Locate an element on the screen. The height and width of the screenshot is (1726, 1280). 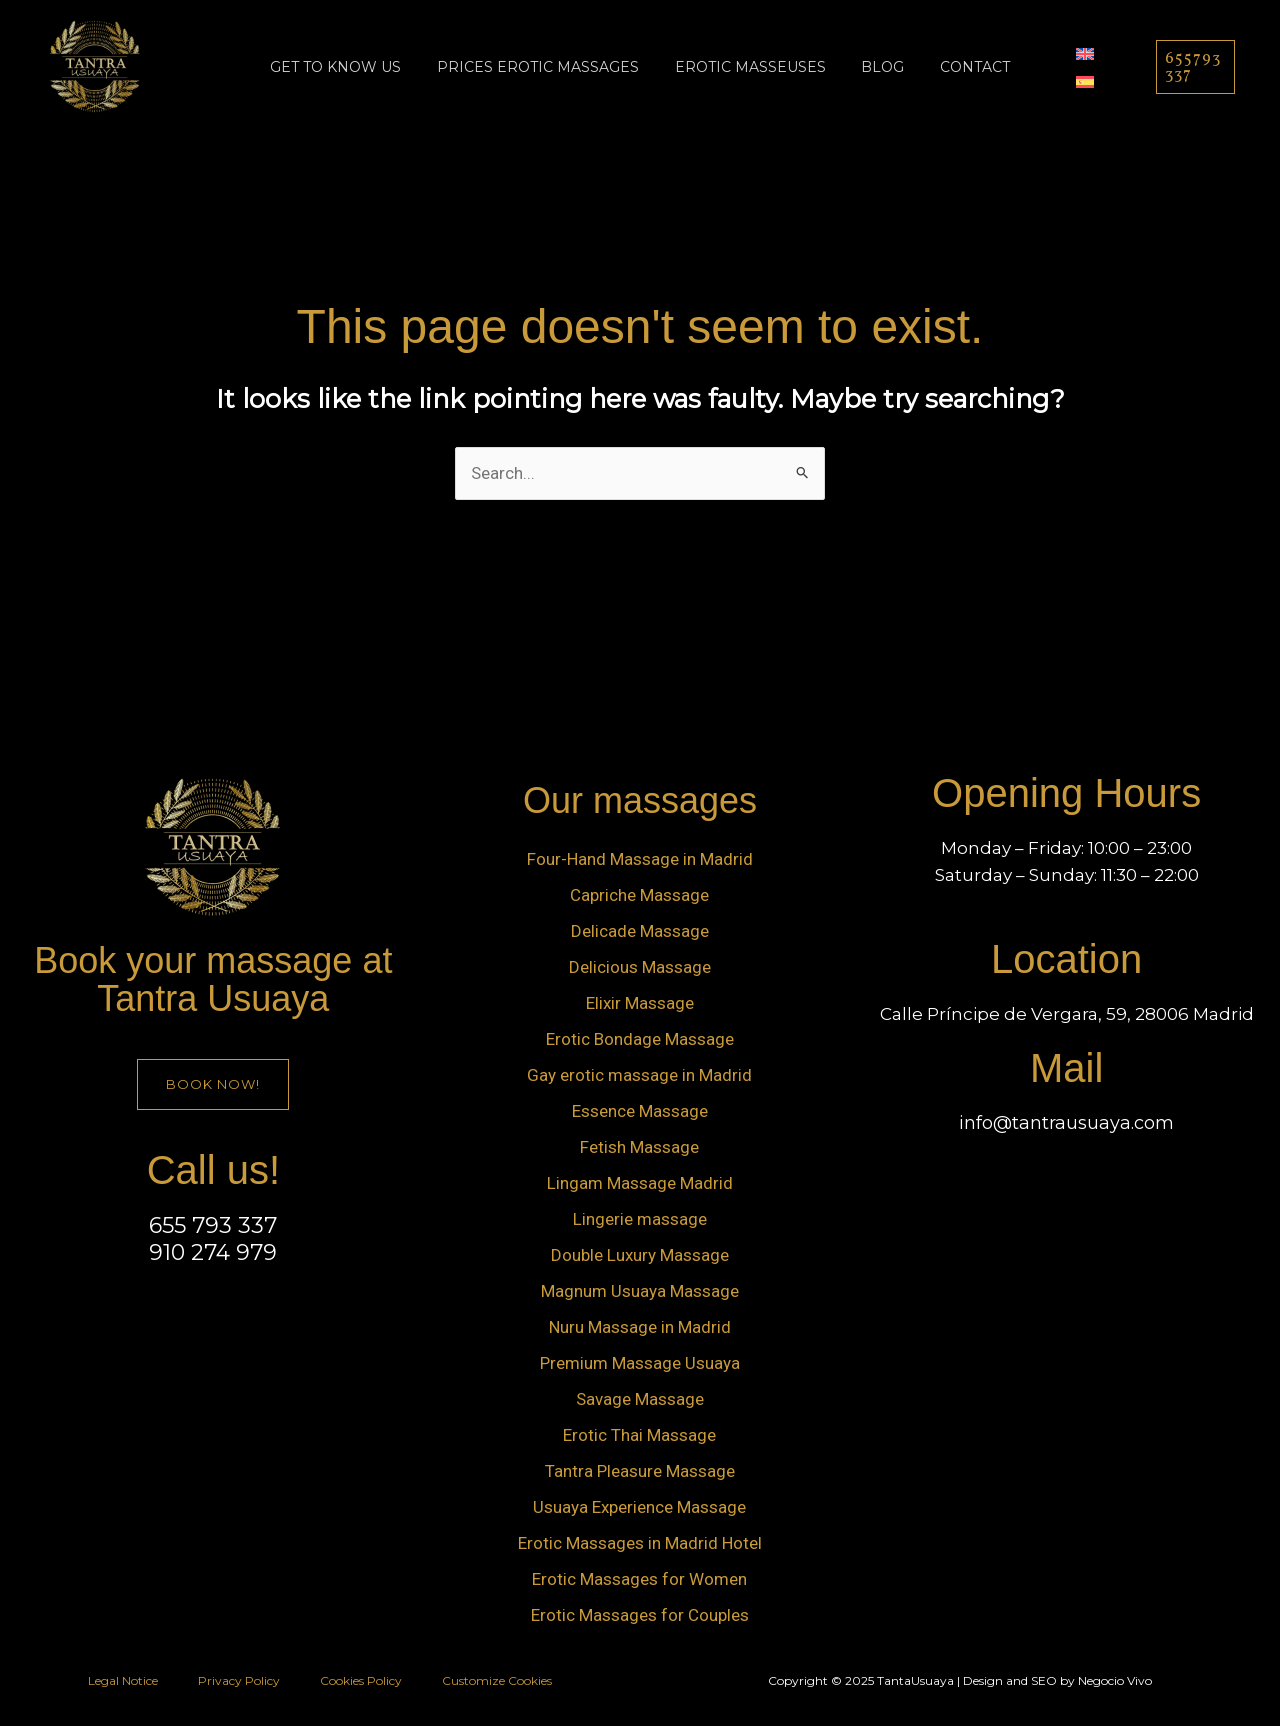
Get to know us is located at coordinates (351, 67).